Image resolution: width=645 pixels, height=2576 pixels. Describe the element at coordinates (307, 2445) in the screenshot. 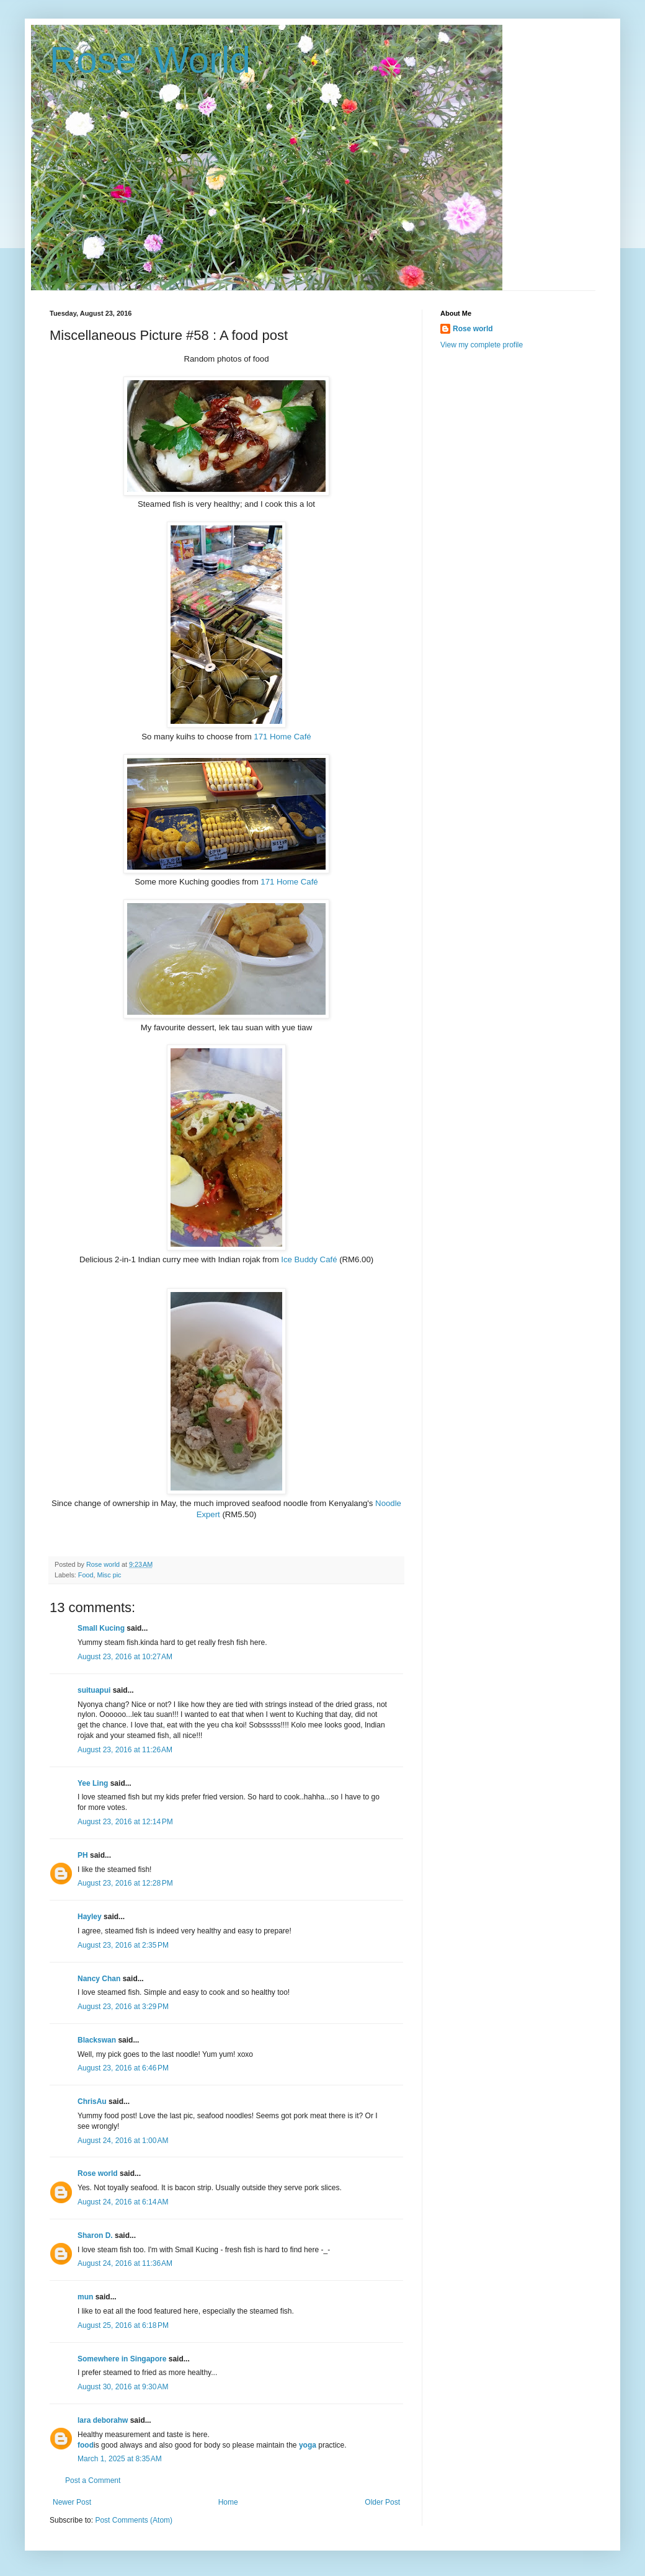

I see `yoga` at that location.